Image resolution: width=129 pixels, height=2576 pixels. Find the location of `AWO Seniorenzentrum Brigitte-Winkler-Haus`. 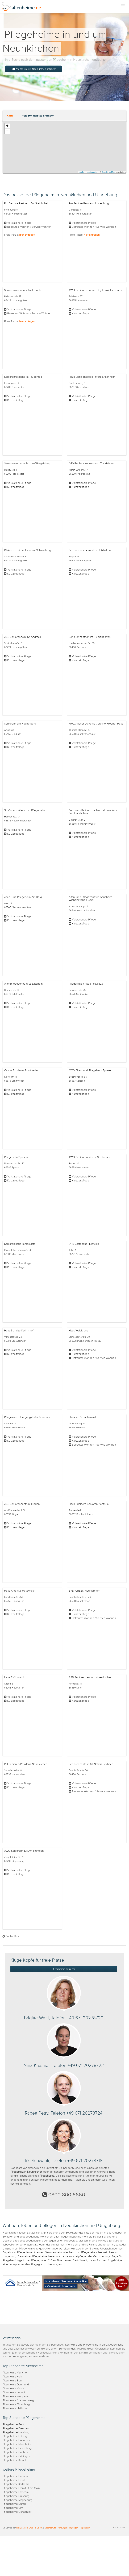

AWO Seniorenzentrum Brigitte-Winkler-Haus is located at coordinates (95, 290).